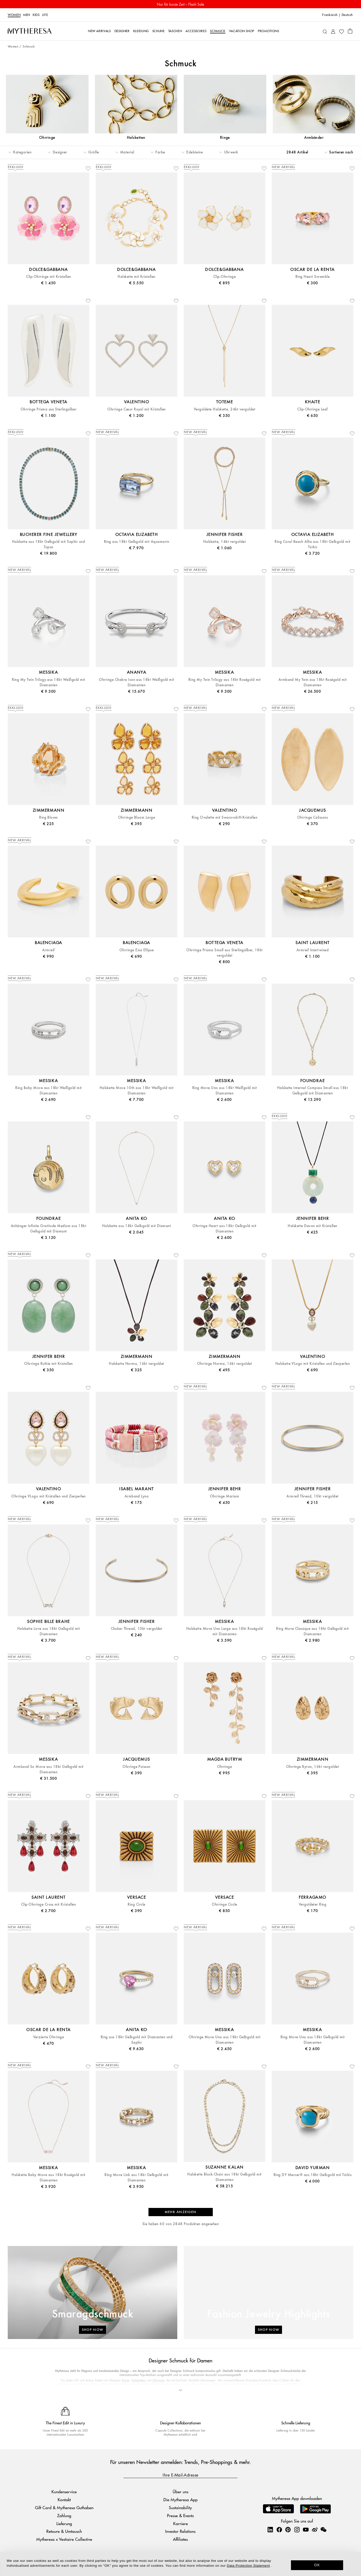 The width and height of the screenshot is (361, 2576). Describe the element at coordinates (29, 31) in the screenshot. I see `[Homepage]` at that location.